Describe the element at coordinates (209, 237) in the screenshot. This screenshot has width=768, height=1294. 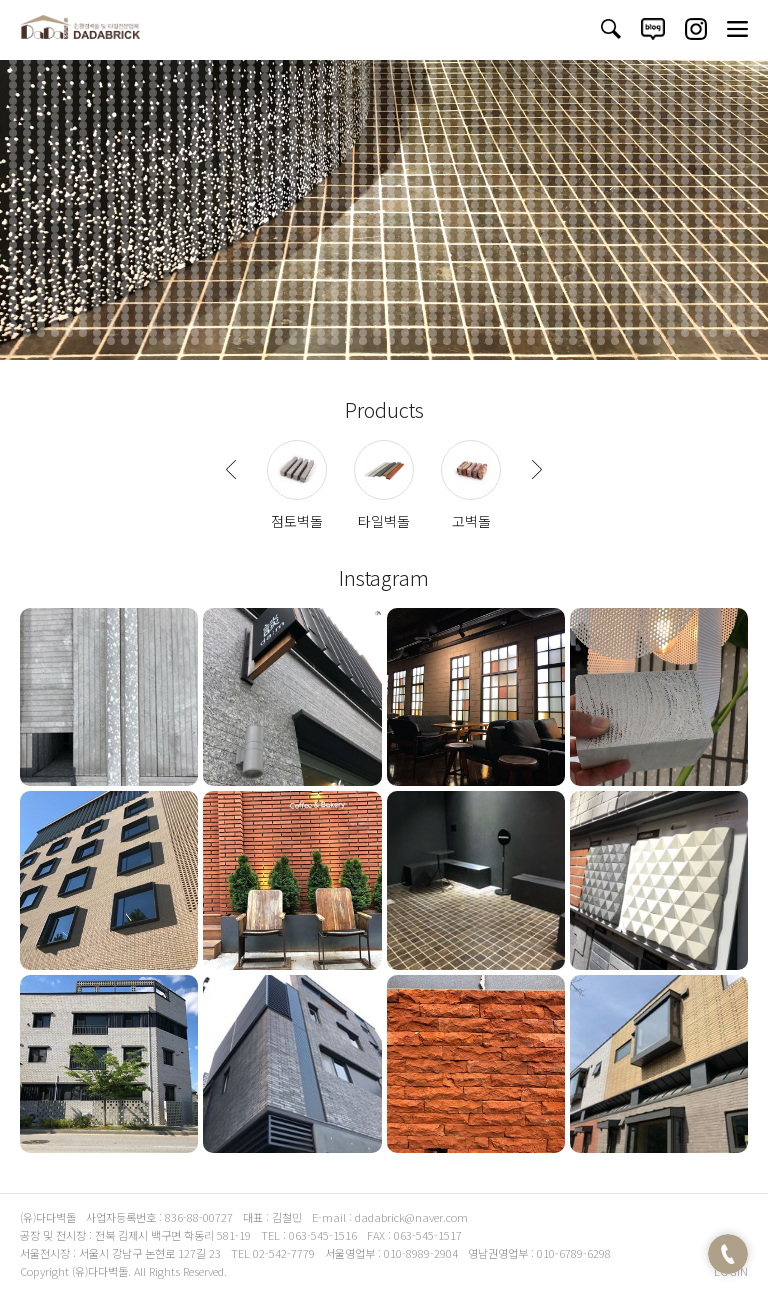
I see `1526` at that location.